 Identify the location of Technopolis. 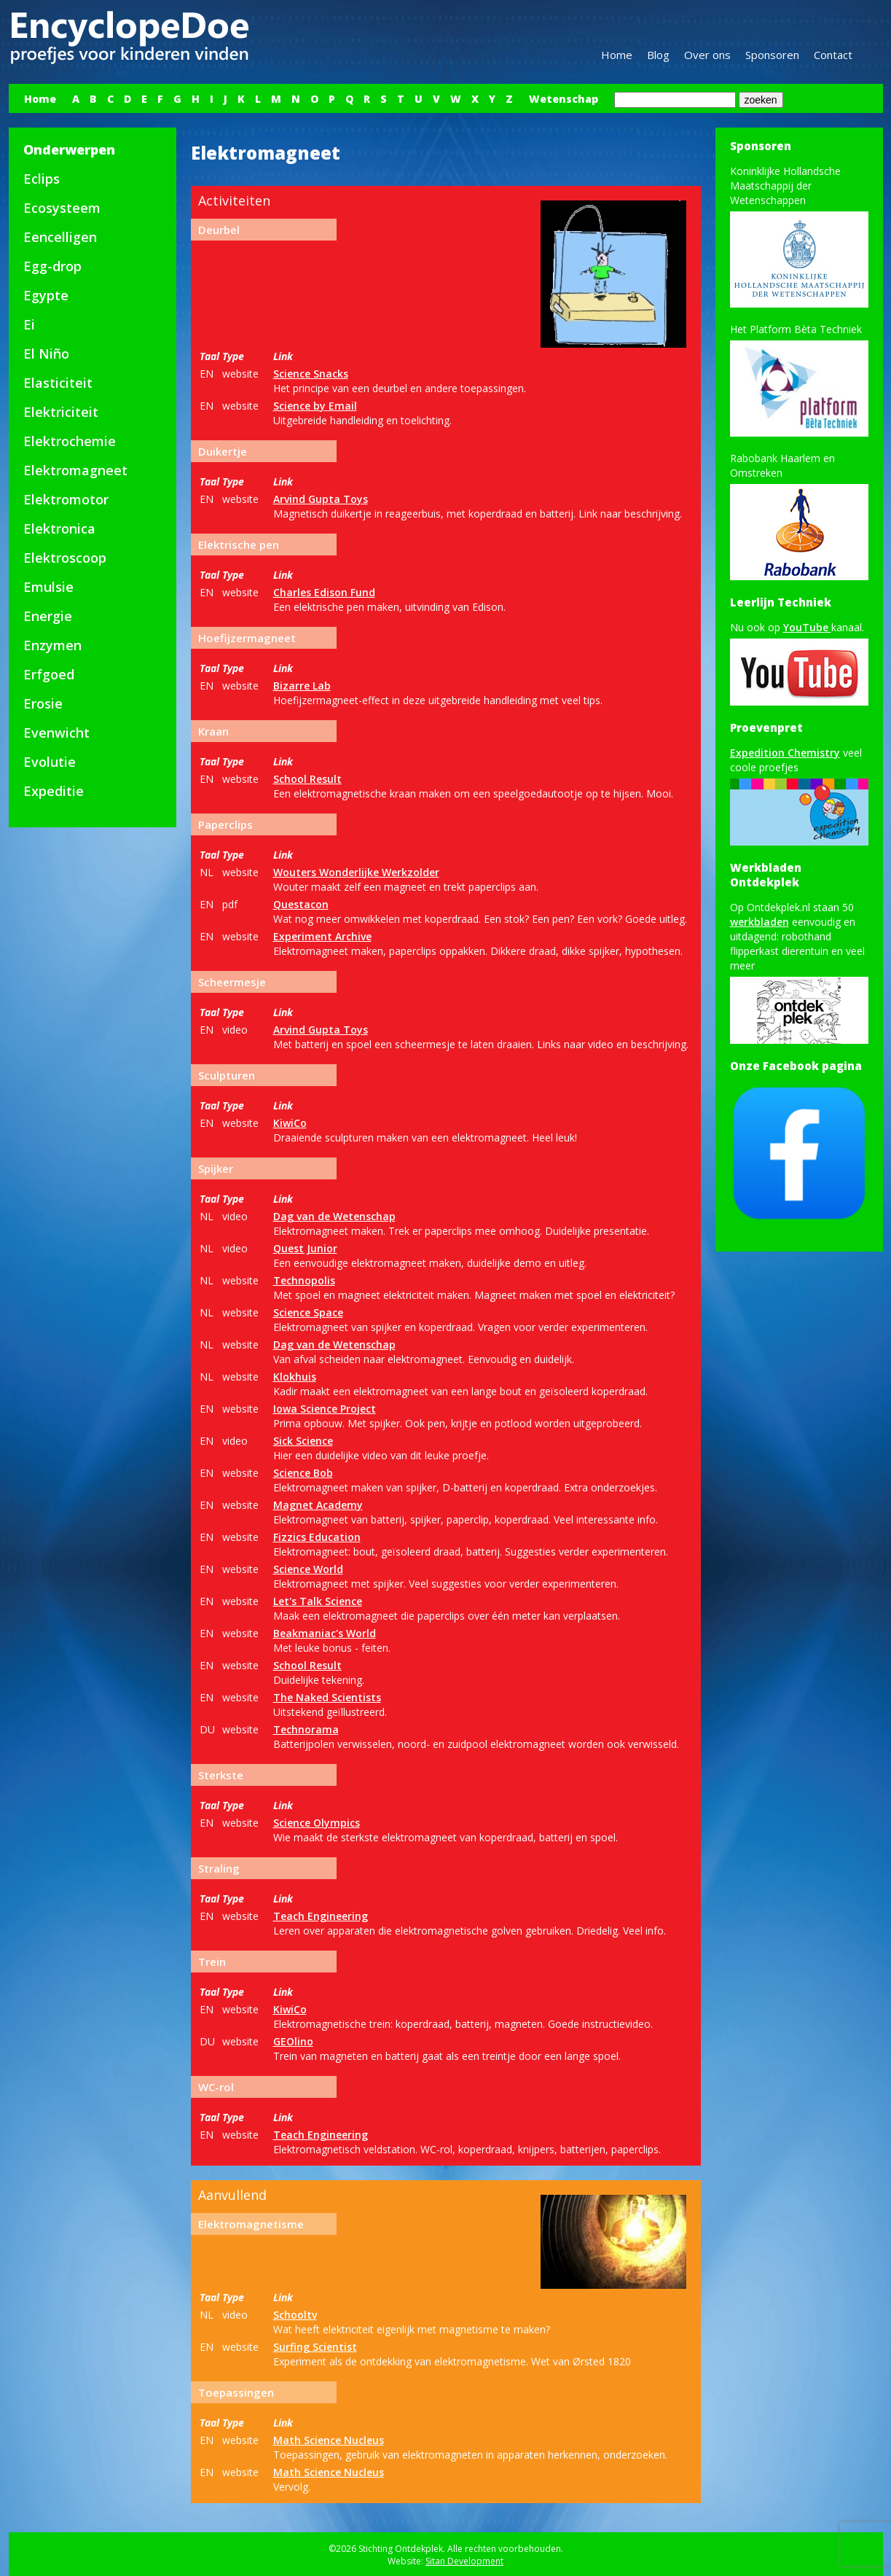
(304, 1280).